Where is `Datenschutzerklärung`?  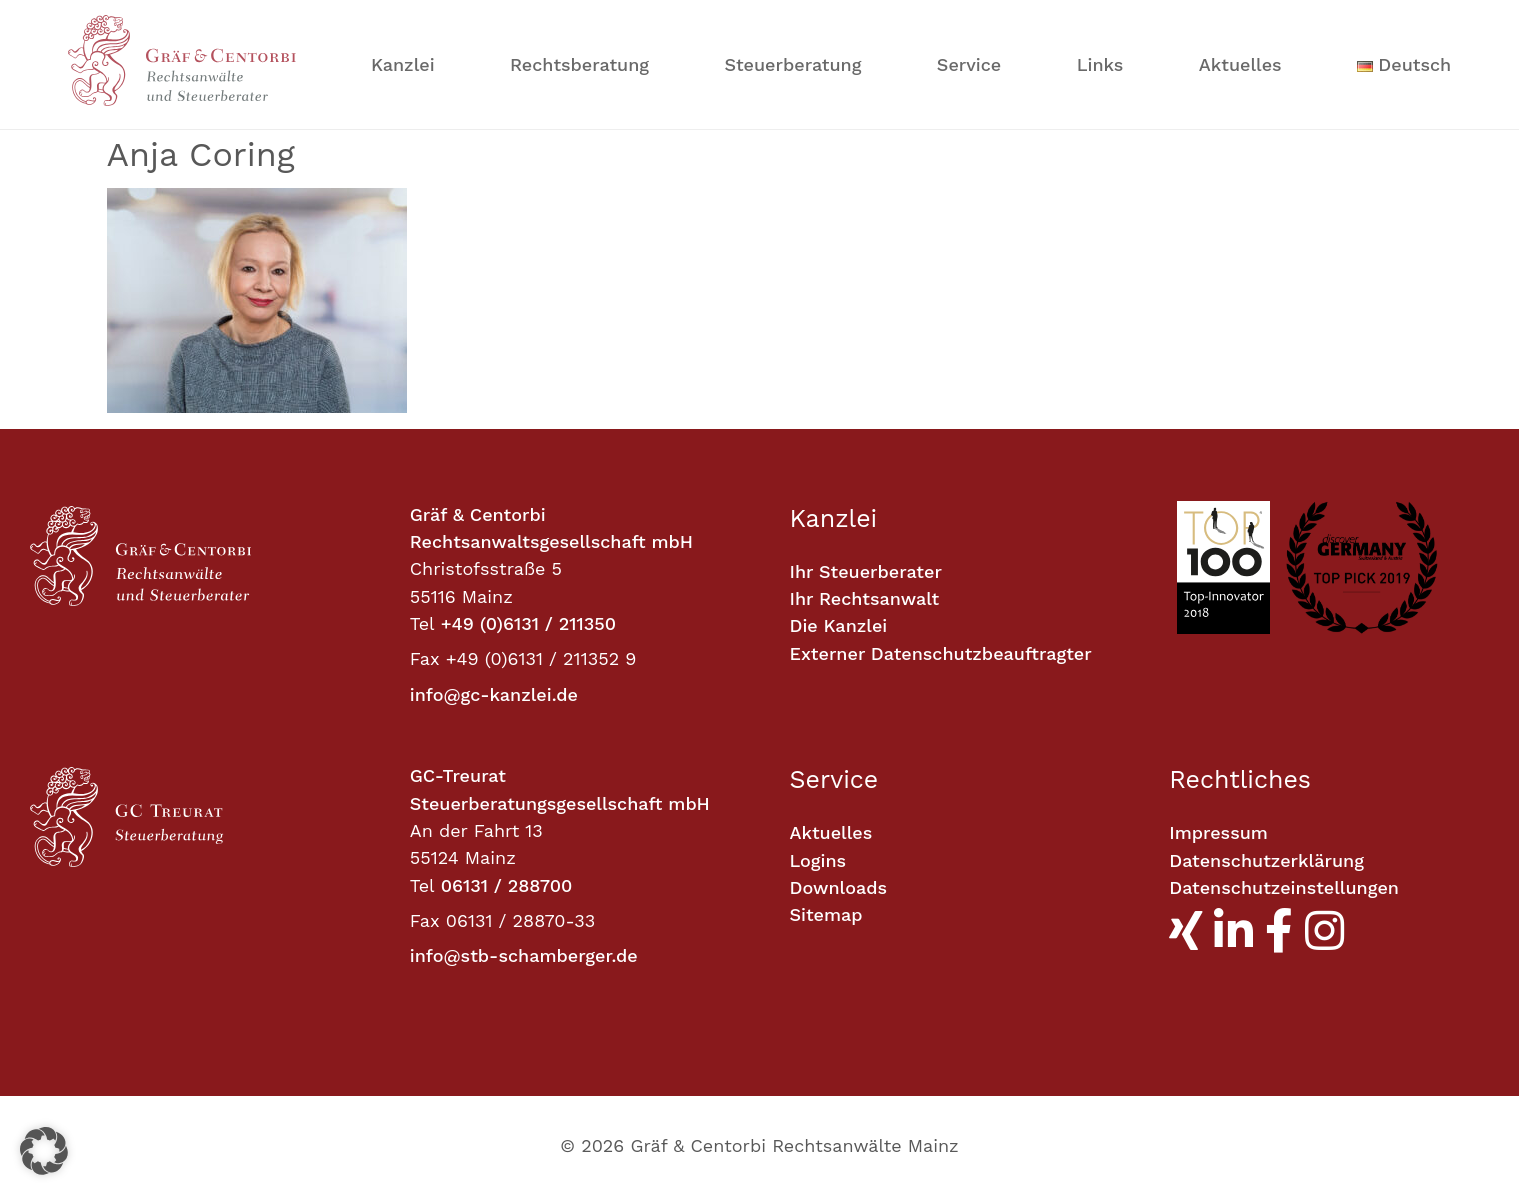
Datenschutzerklärung is located at coordinates (1266, 860).